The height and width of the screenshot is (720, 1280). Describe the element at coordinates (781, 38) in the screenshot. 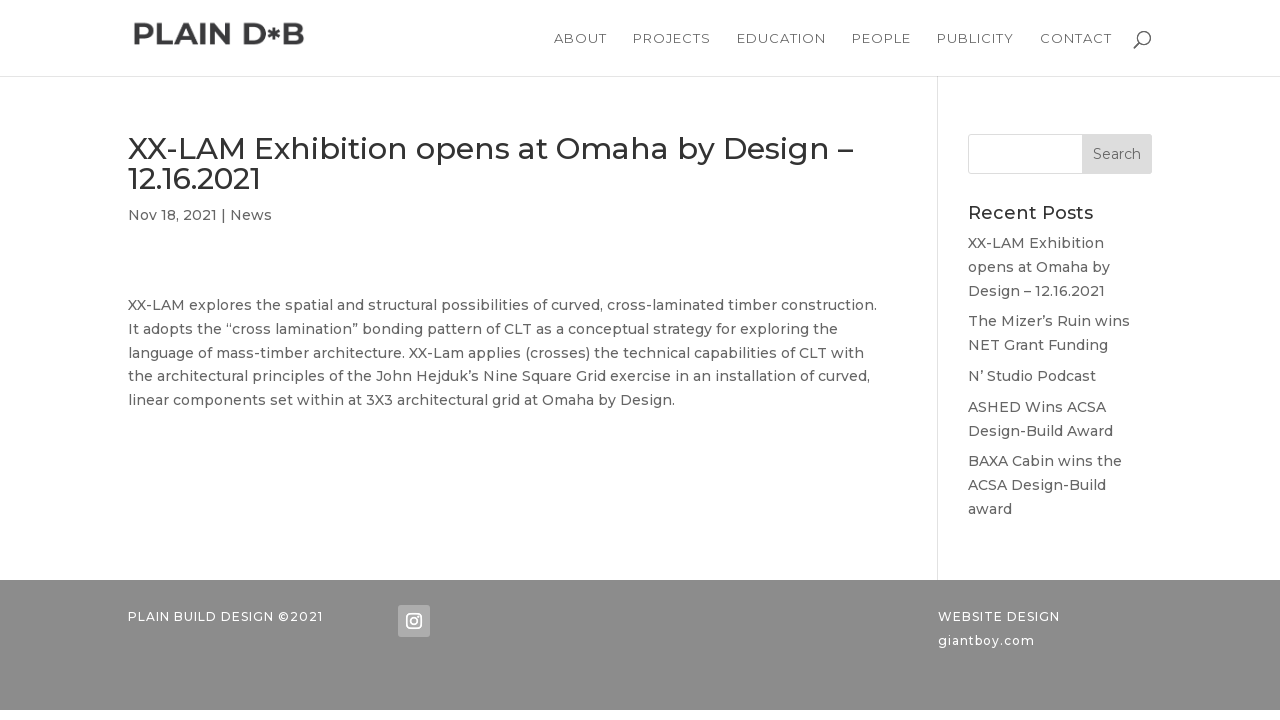

I see `EDUCATION` at that location.